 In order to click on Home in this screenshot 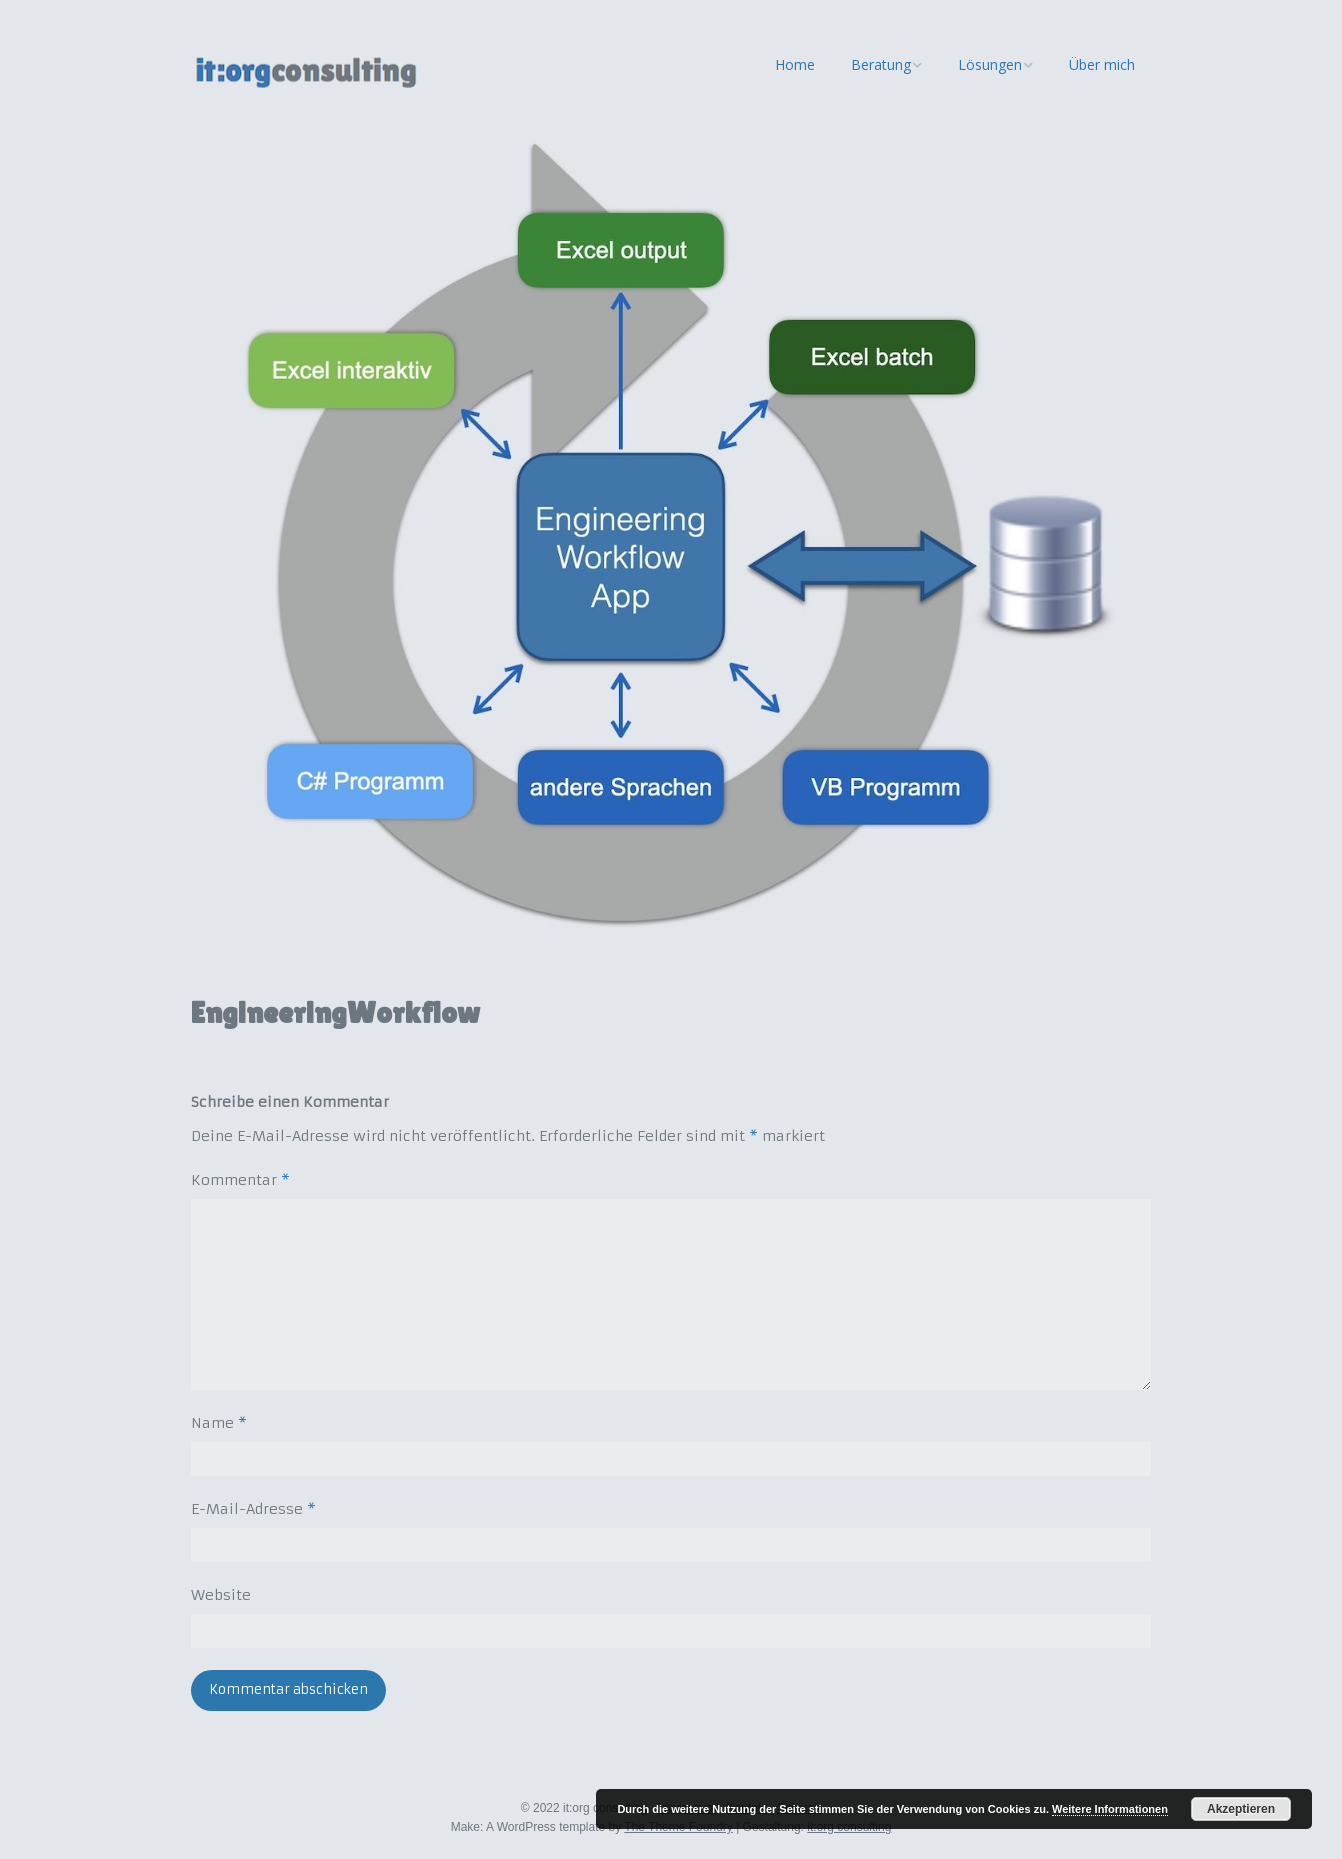, I will do `click(795, 64)`.